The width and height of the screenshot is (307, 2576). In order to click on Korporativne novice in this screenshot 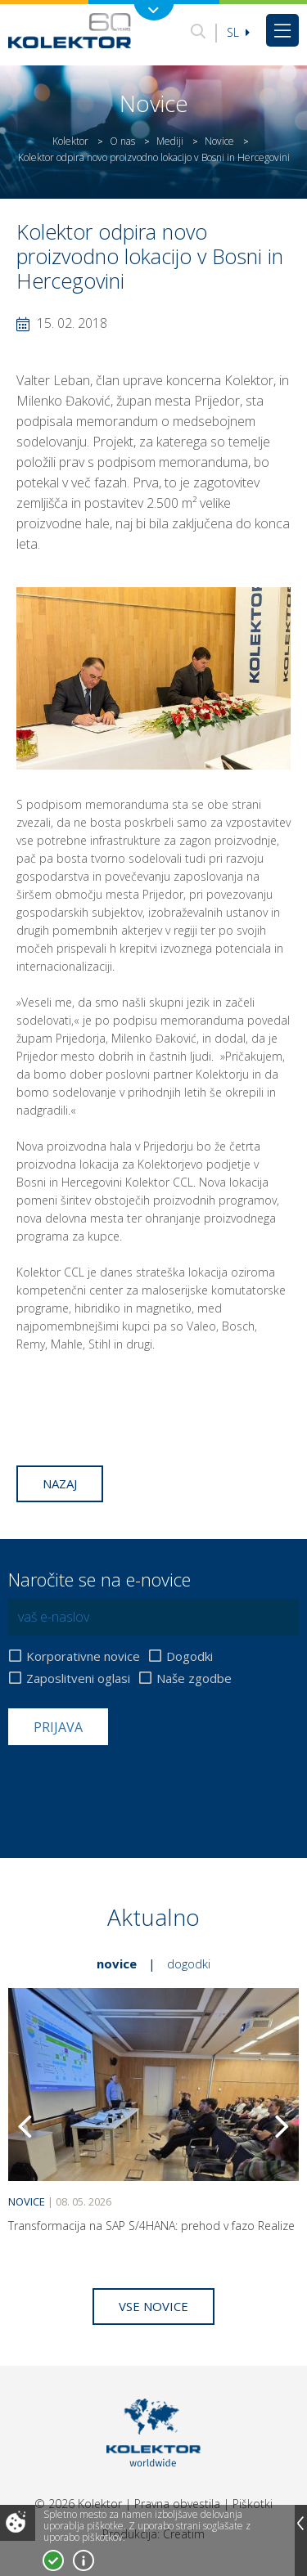, I will do `click(83, 1656)`.